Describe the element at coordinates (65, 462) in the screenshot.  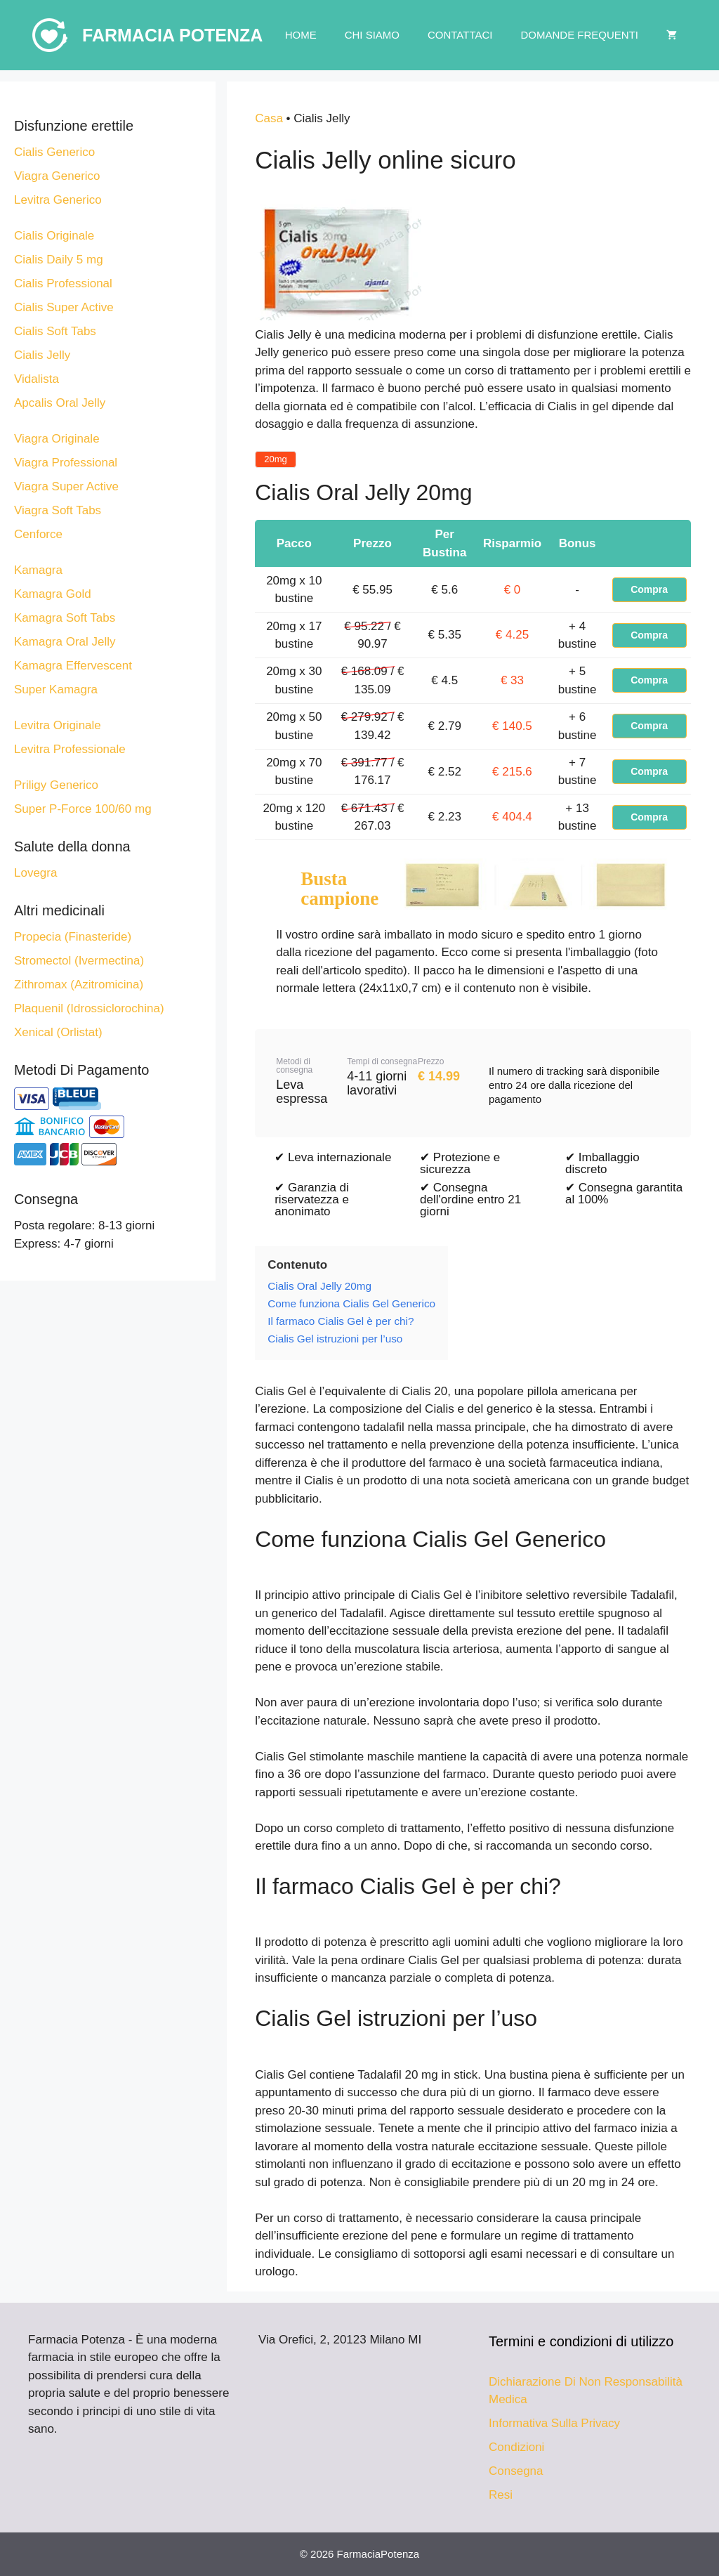
I see `Viagra Professional` at that location.